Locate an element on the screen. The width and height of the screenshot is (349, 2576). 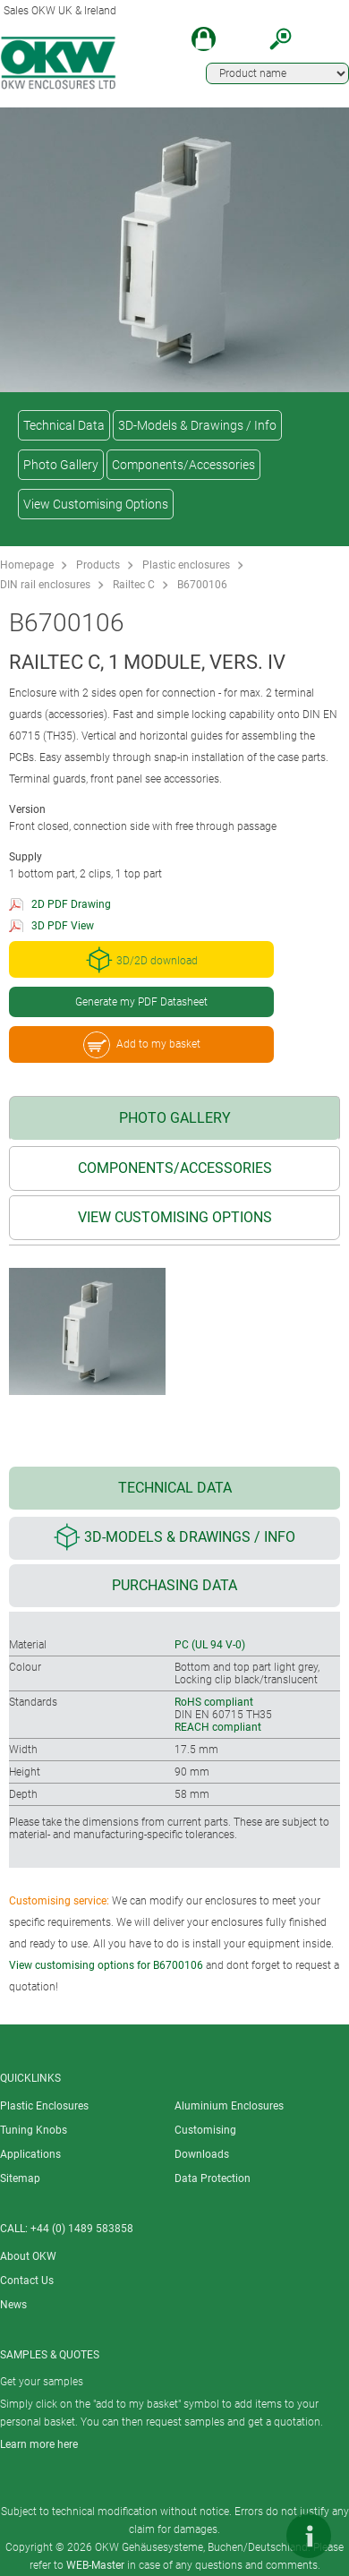
RoHS compliant is located at coordinates (213, 1702).